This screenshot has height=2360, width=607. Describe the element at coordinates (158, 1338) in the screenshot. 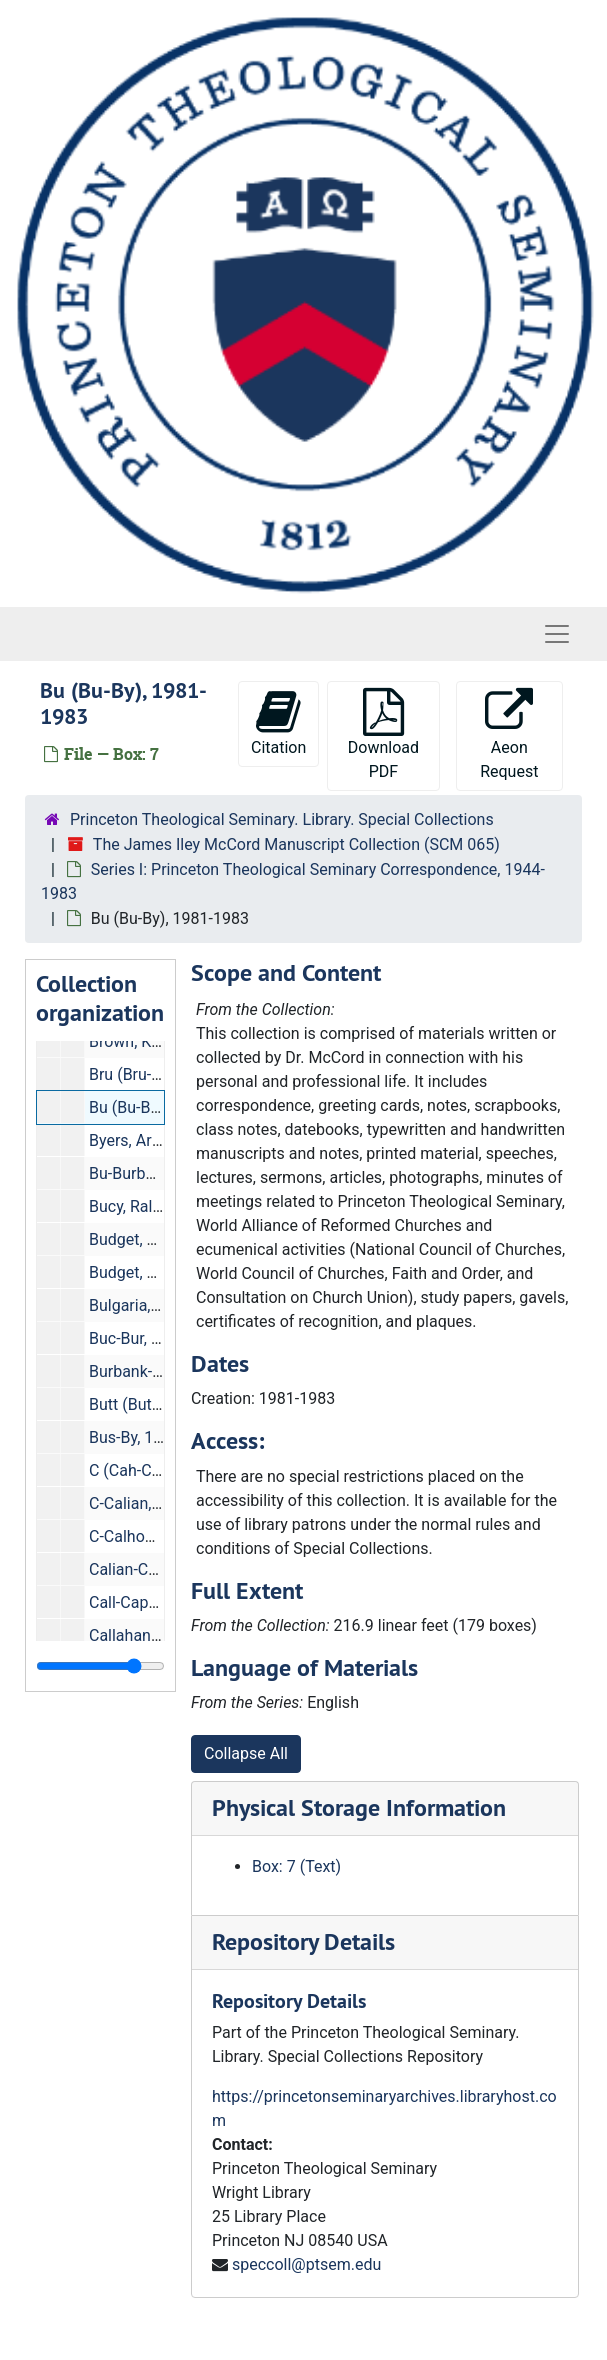

I see `Buc-Bur, 1960-1976` at that location.